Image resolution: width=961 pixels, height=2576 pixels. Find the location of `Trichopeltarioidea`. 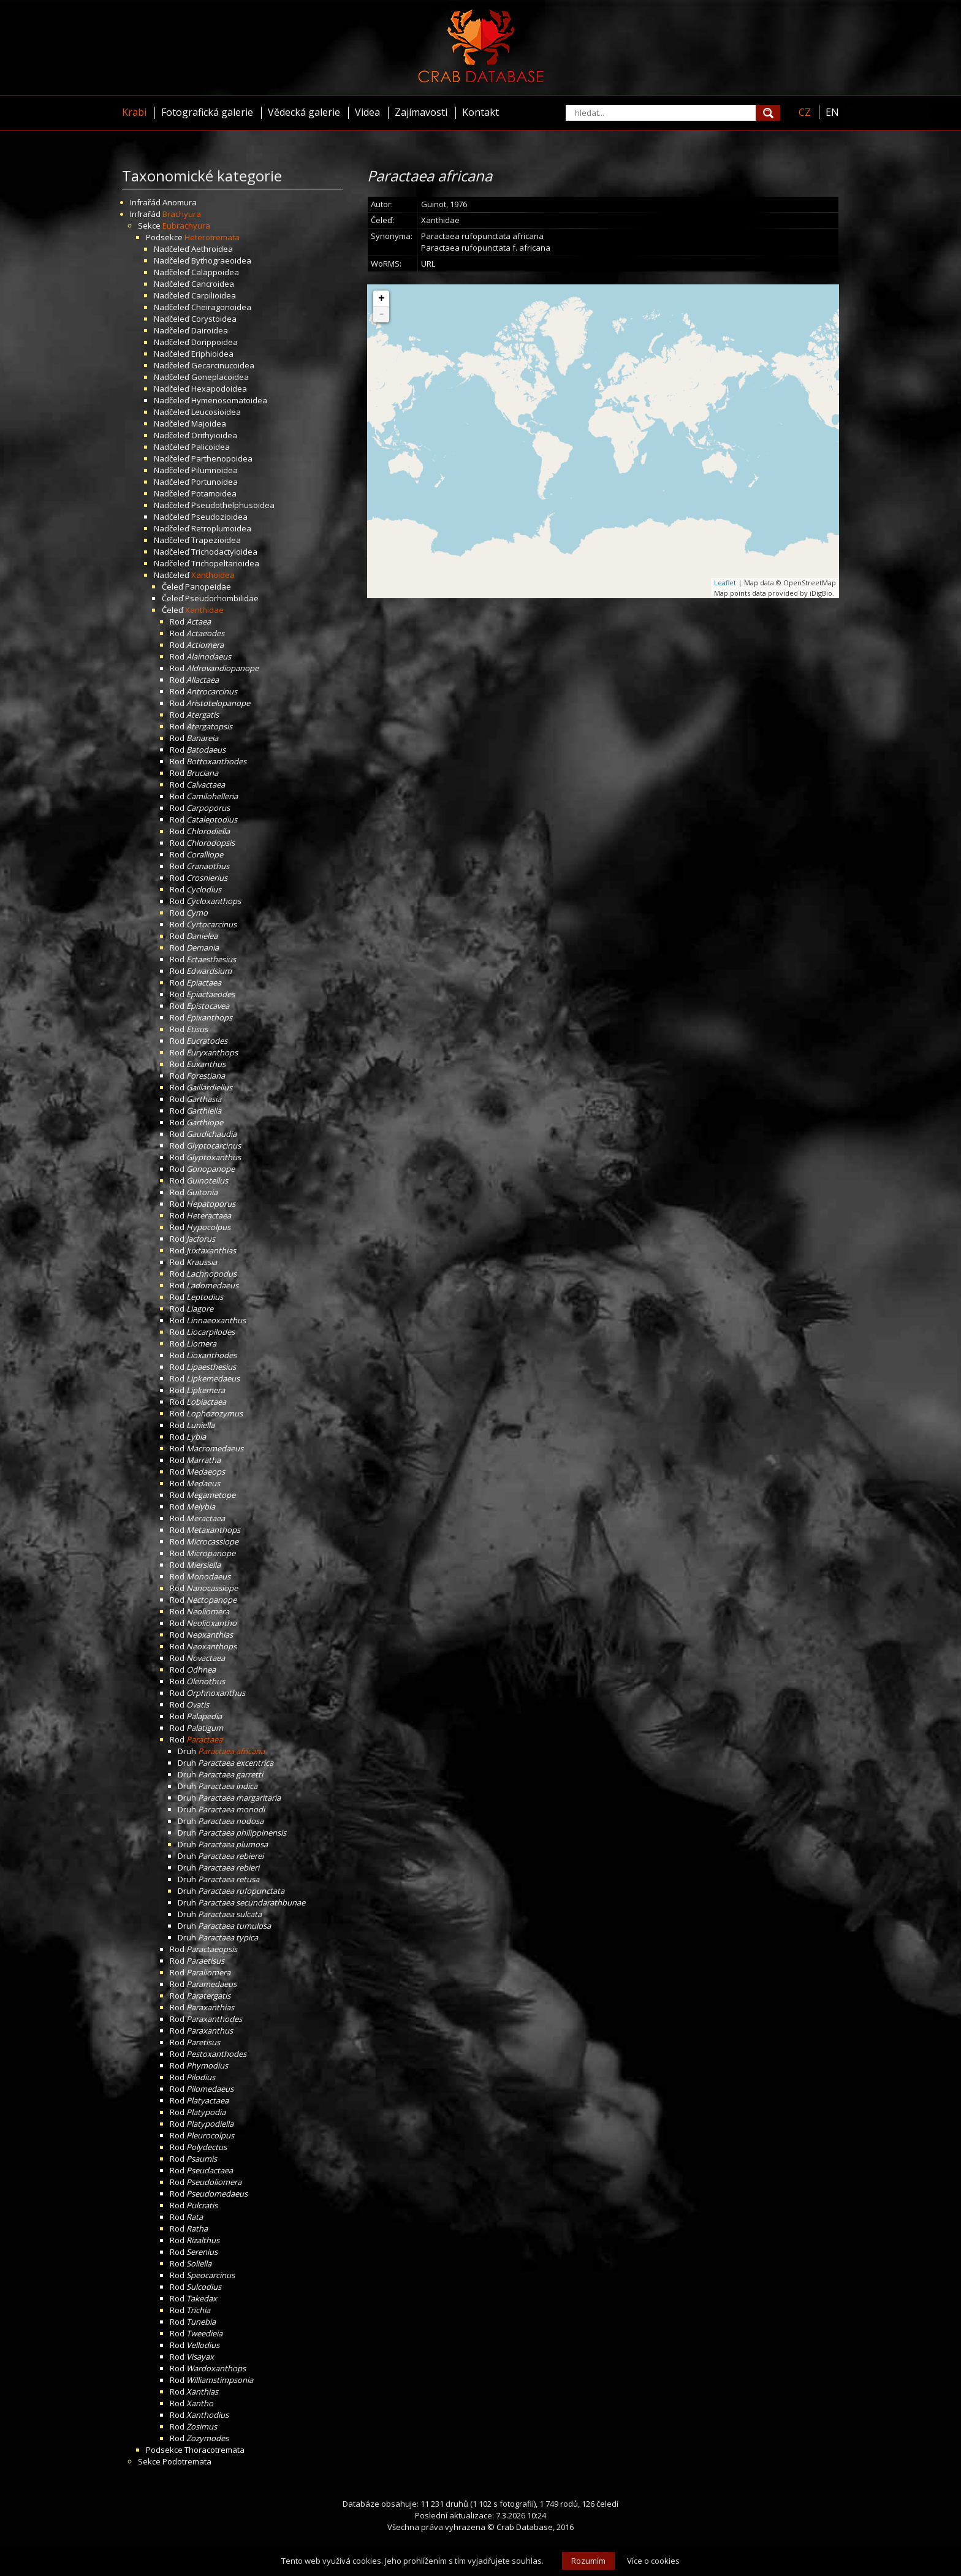

Trichopeltarioidea is located at coordinates (225, 563).